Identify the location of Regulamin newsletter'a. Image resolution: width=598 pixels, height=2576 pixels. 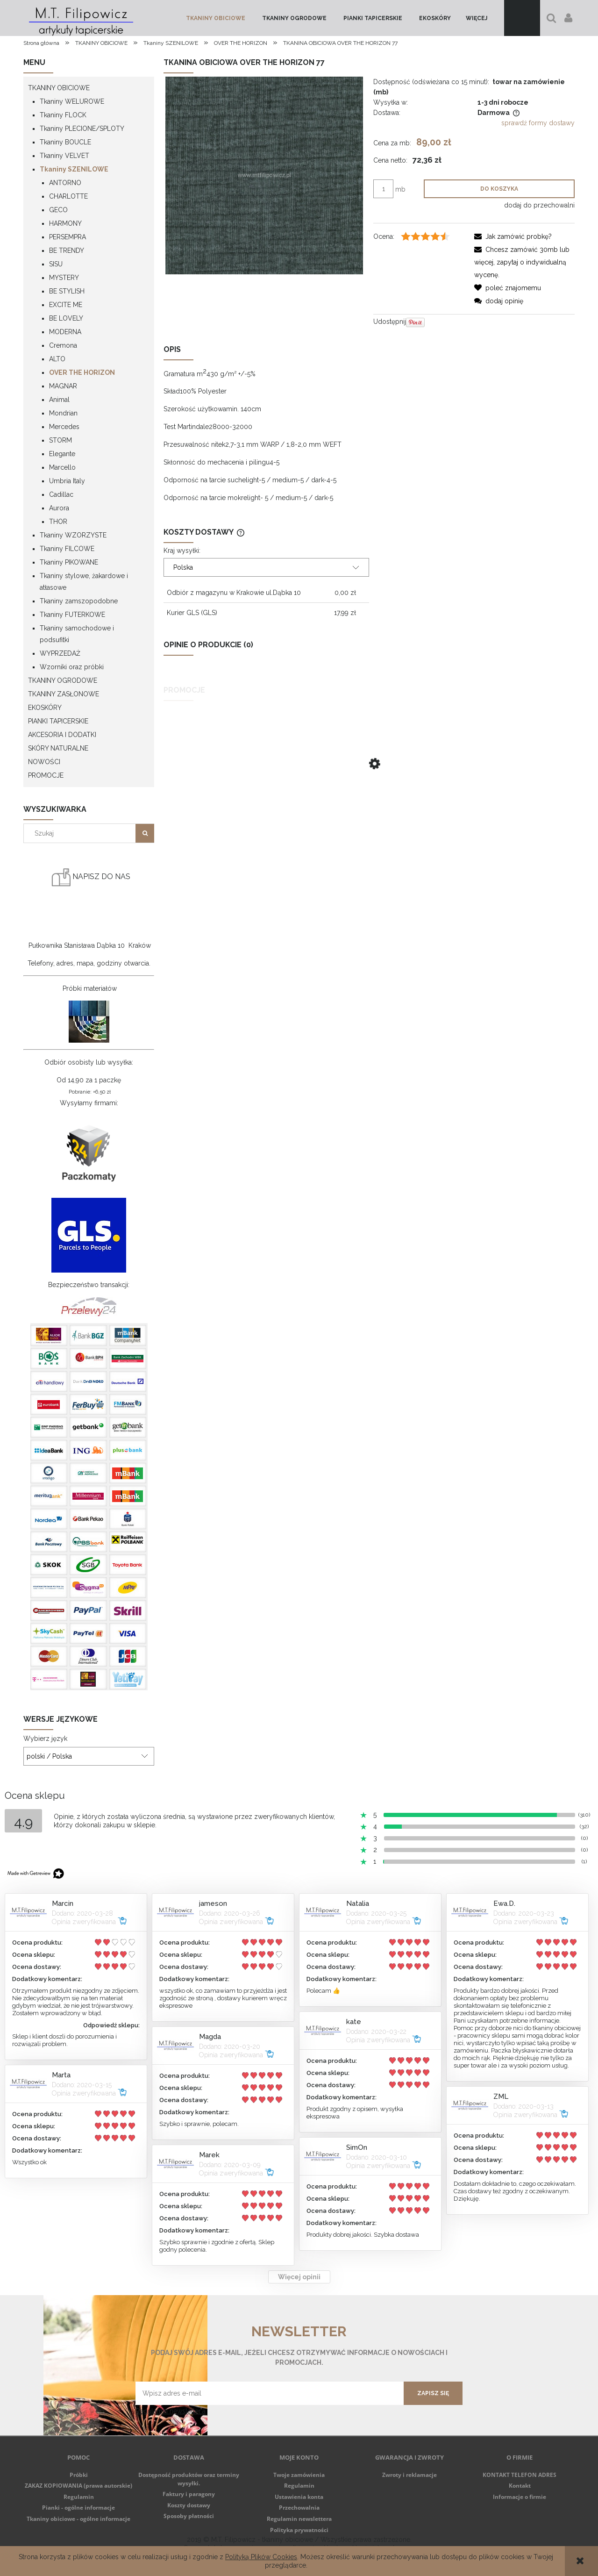
(170, 2411).